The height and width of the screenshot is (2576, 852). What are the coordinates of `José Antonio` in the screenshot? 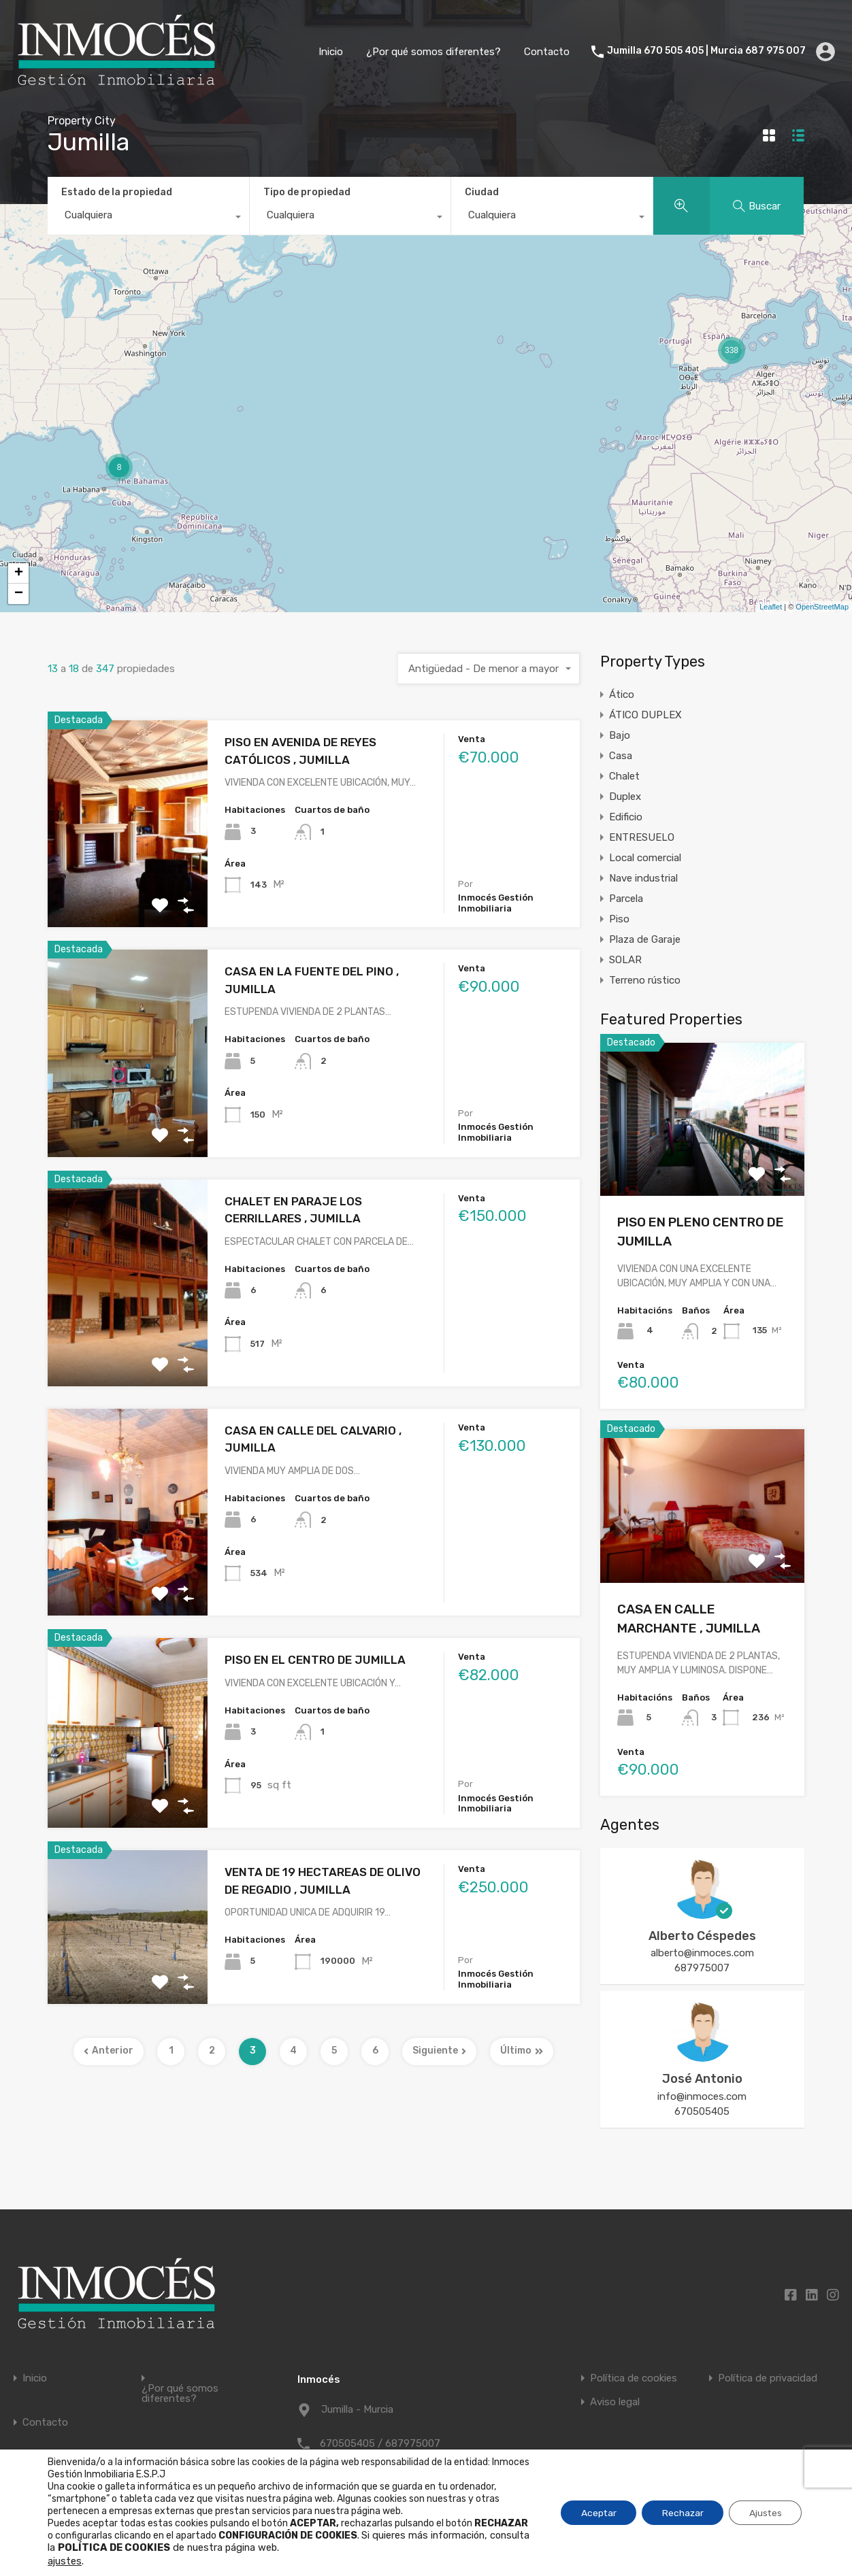 It's located at (702, 2078).